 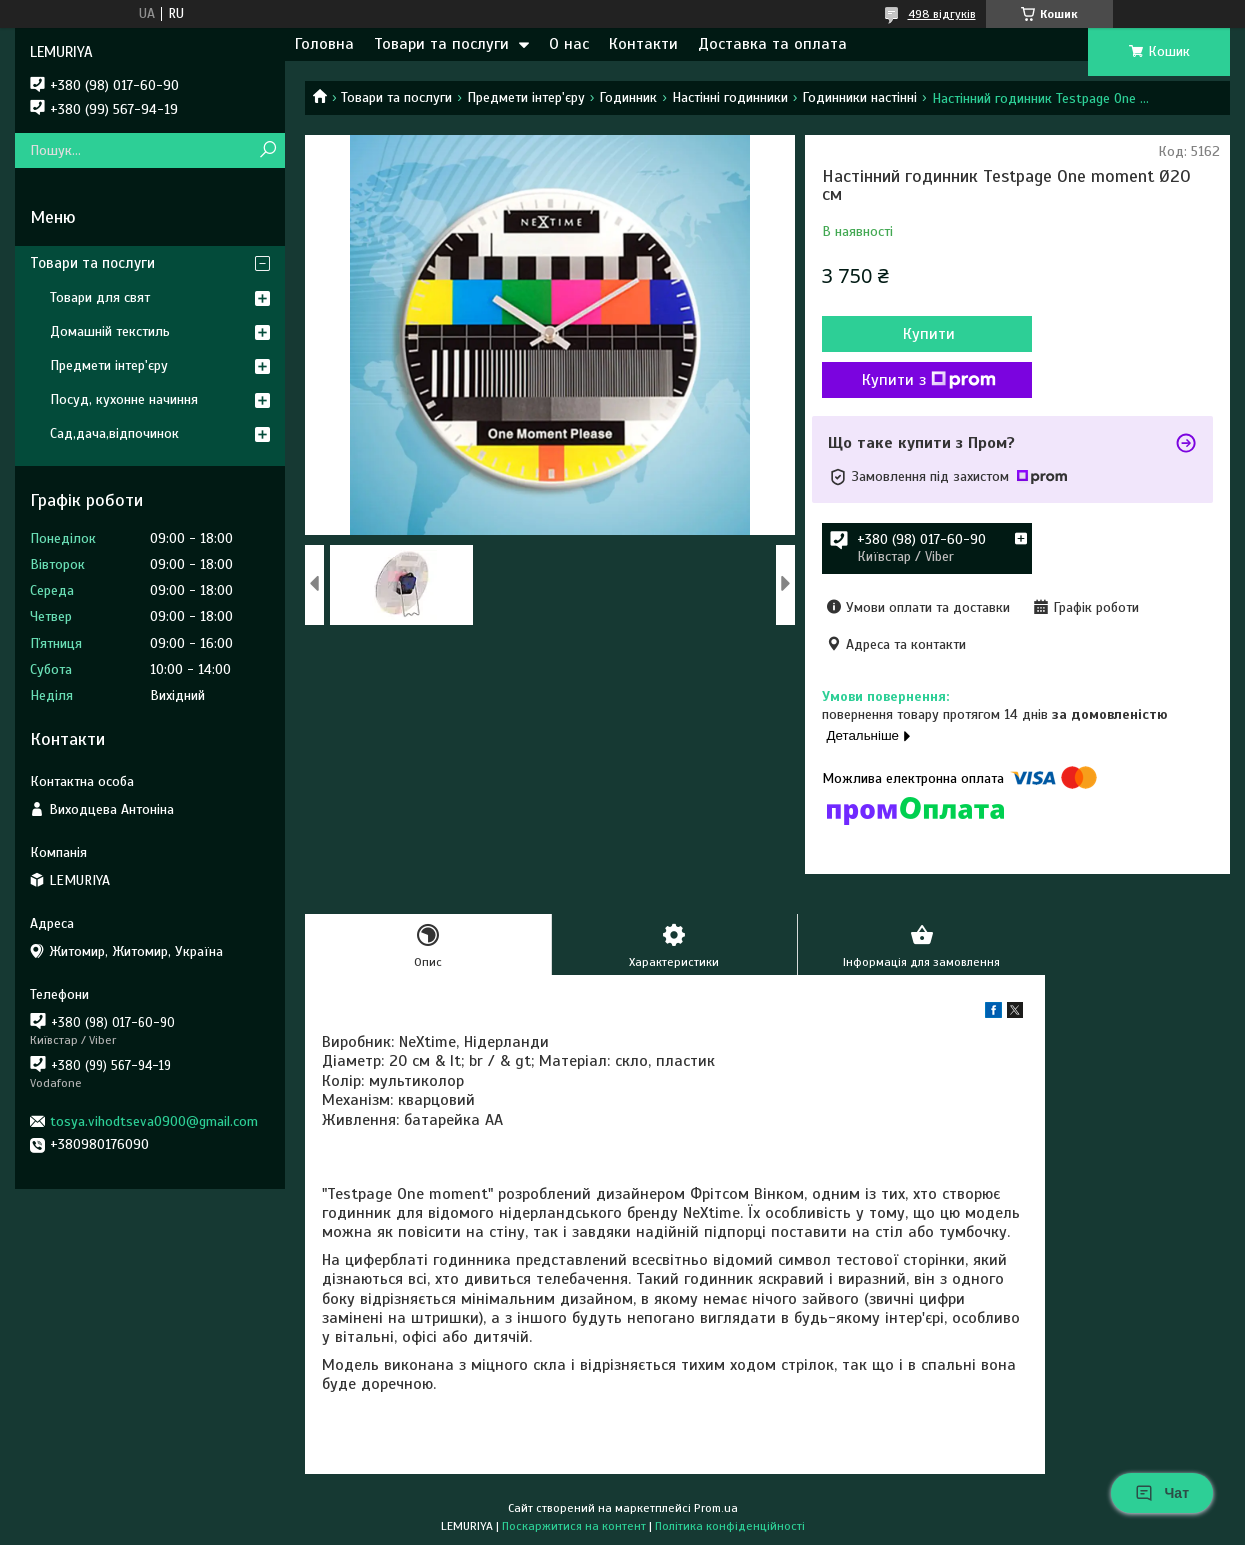 What do you see at coordinates (441, 44) in the screenshot?
I see `Товари та послуги` at bounding box center [441, 44].